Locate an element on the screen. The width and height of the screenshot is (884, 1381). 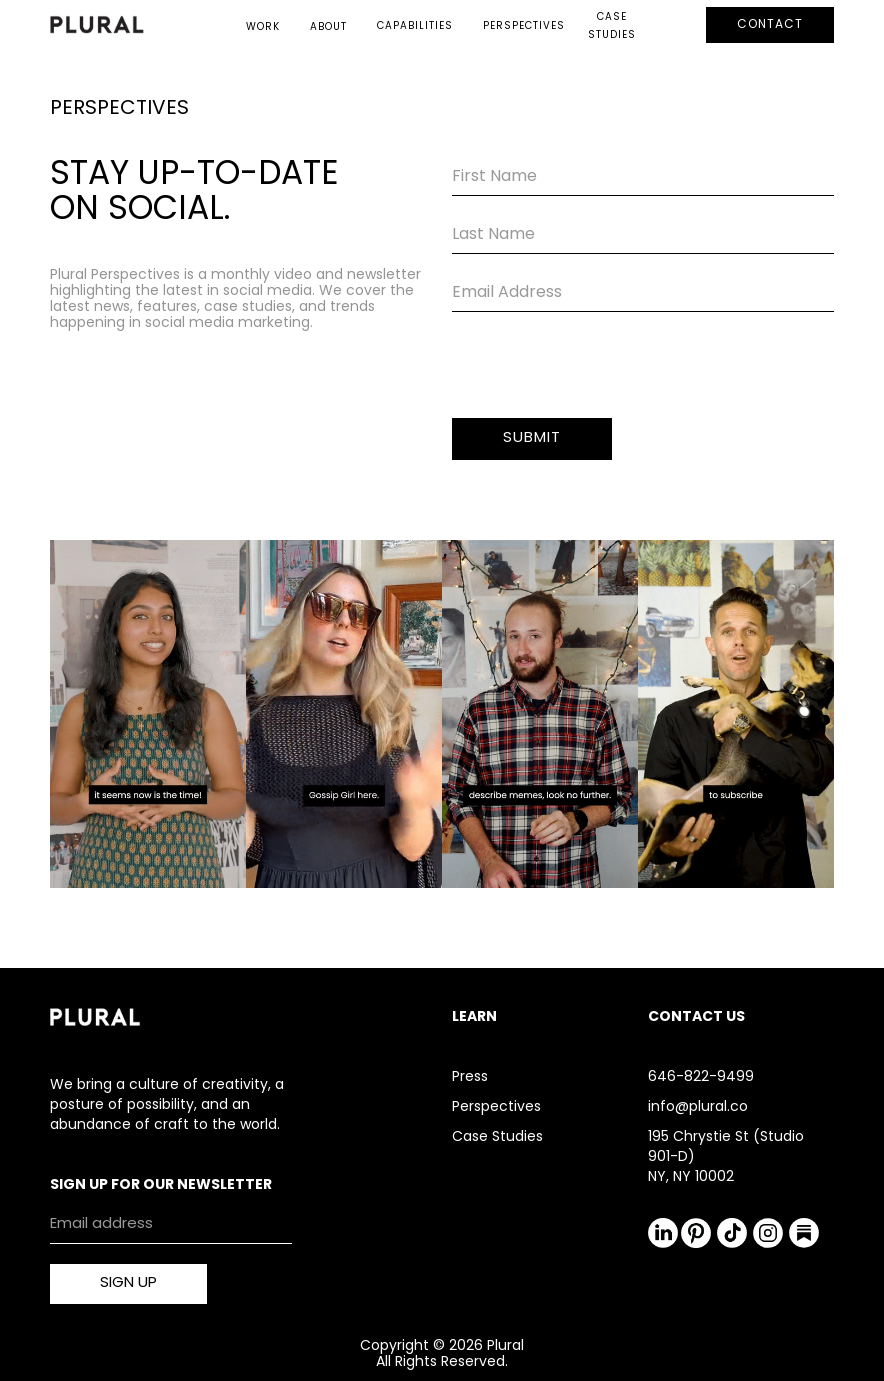
Press is located at coordinates (470, 1077).